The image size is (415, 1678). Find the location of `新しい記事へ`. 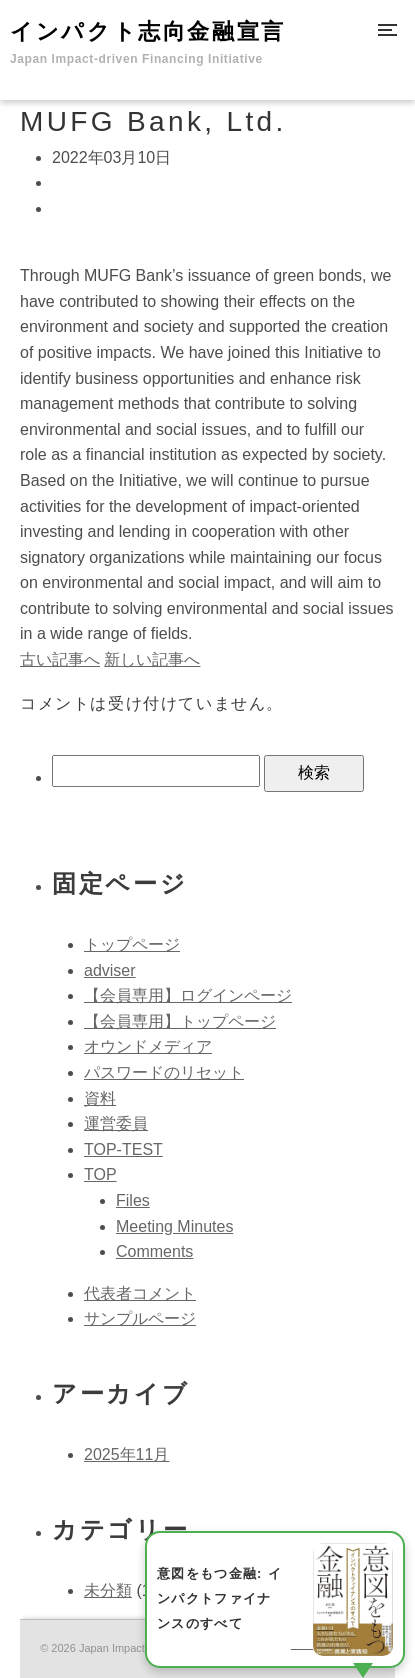

新しい記事へ is located at coordinates (152, 659).